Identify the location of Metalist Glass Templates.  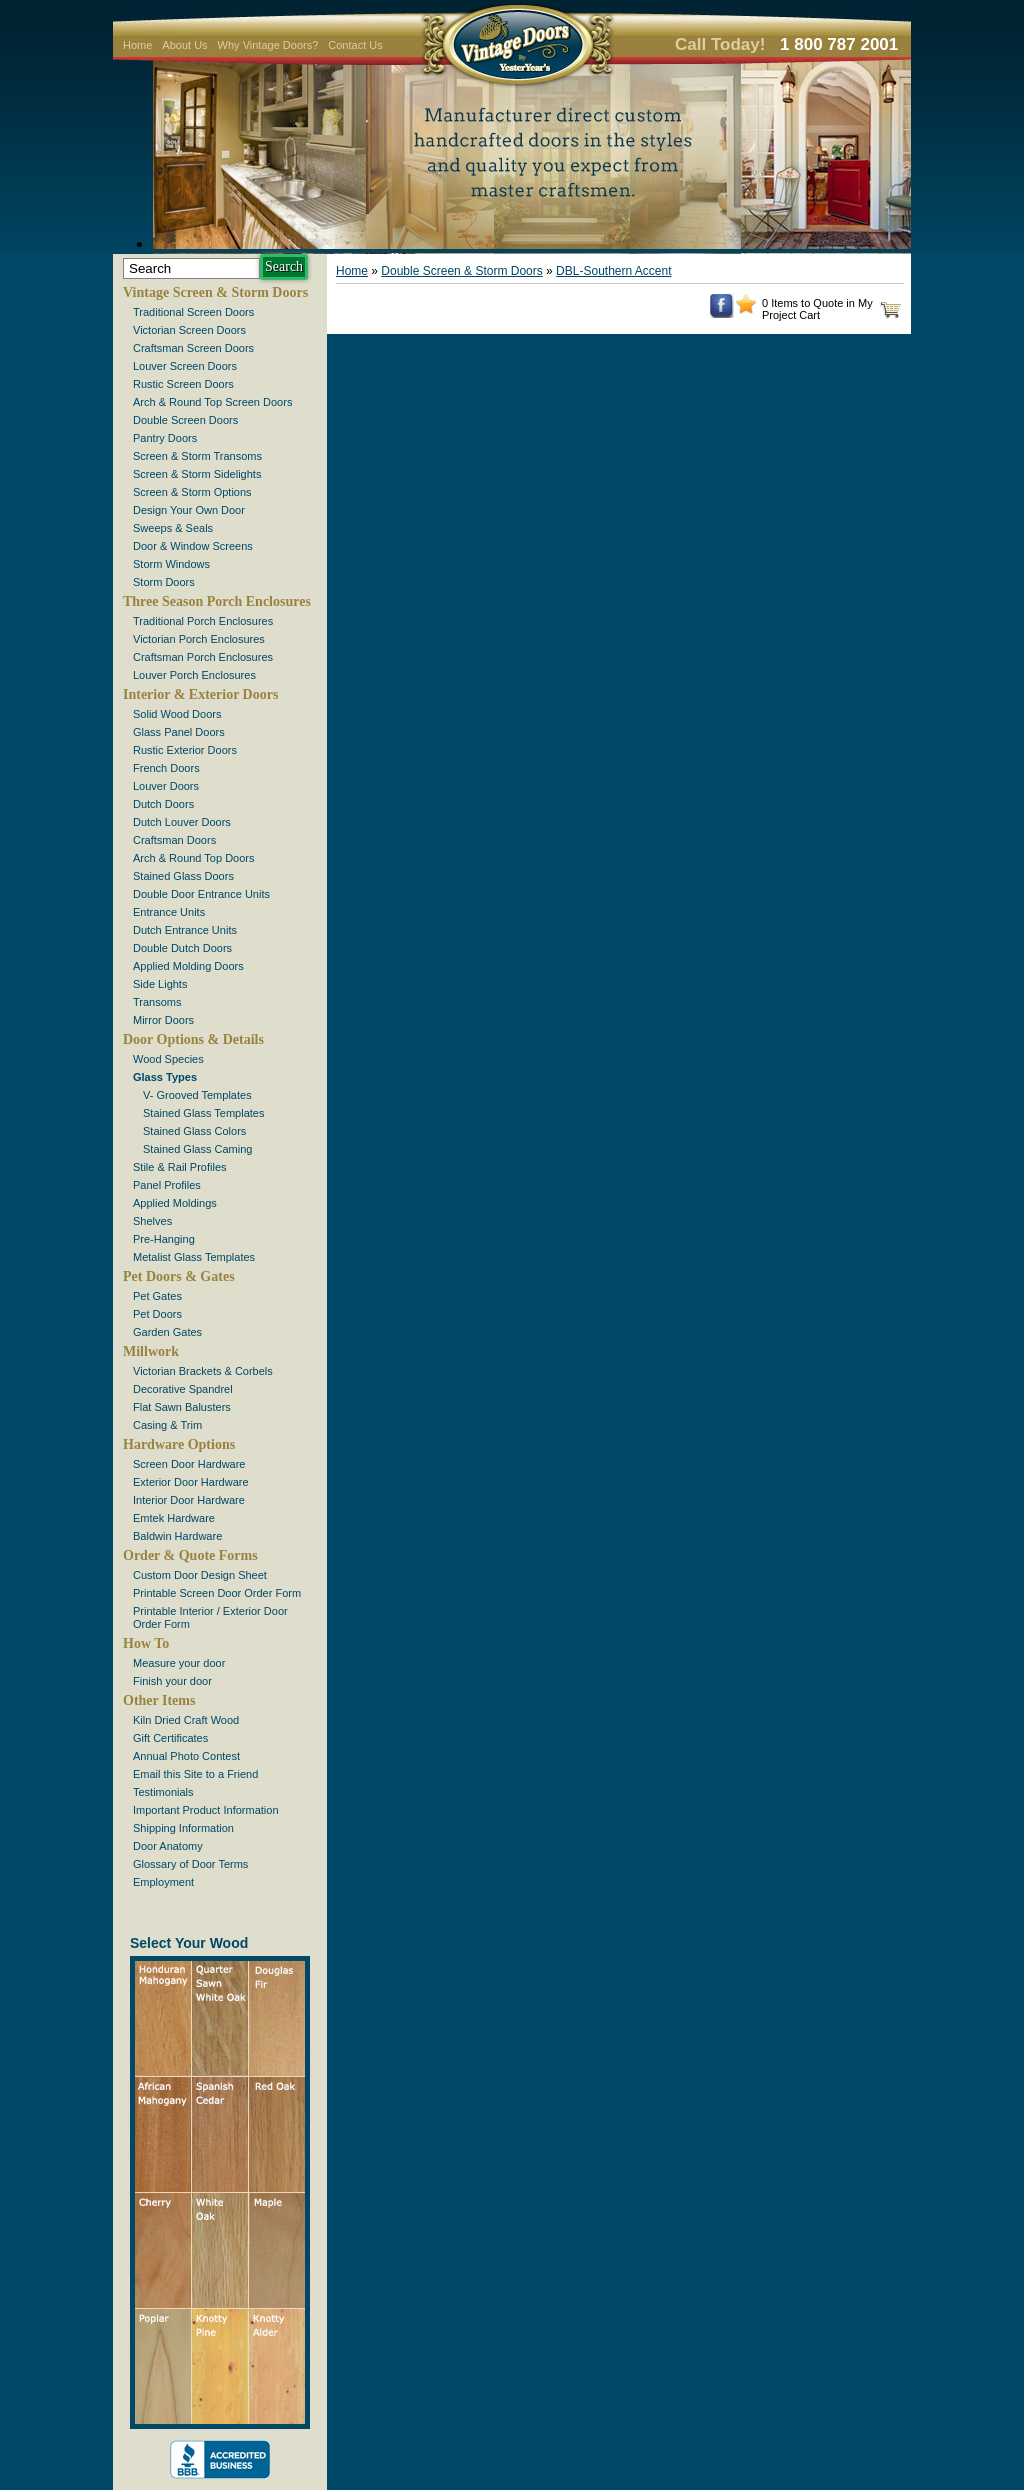
(194, 1257).